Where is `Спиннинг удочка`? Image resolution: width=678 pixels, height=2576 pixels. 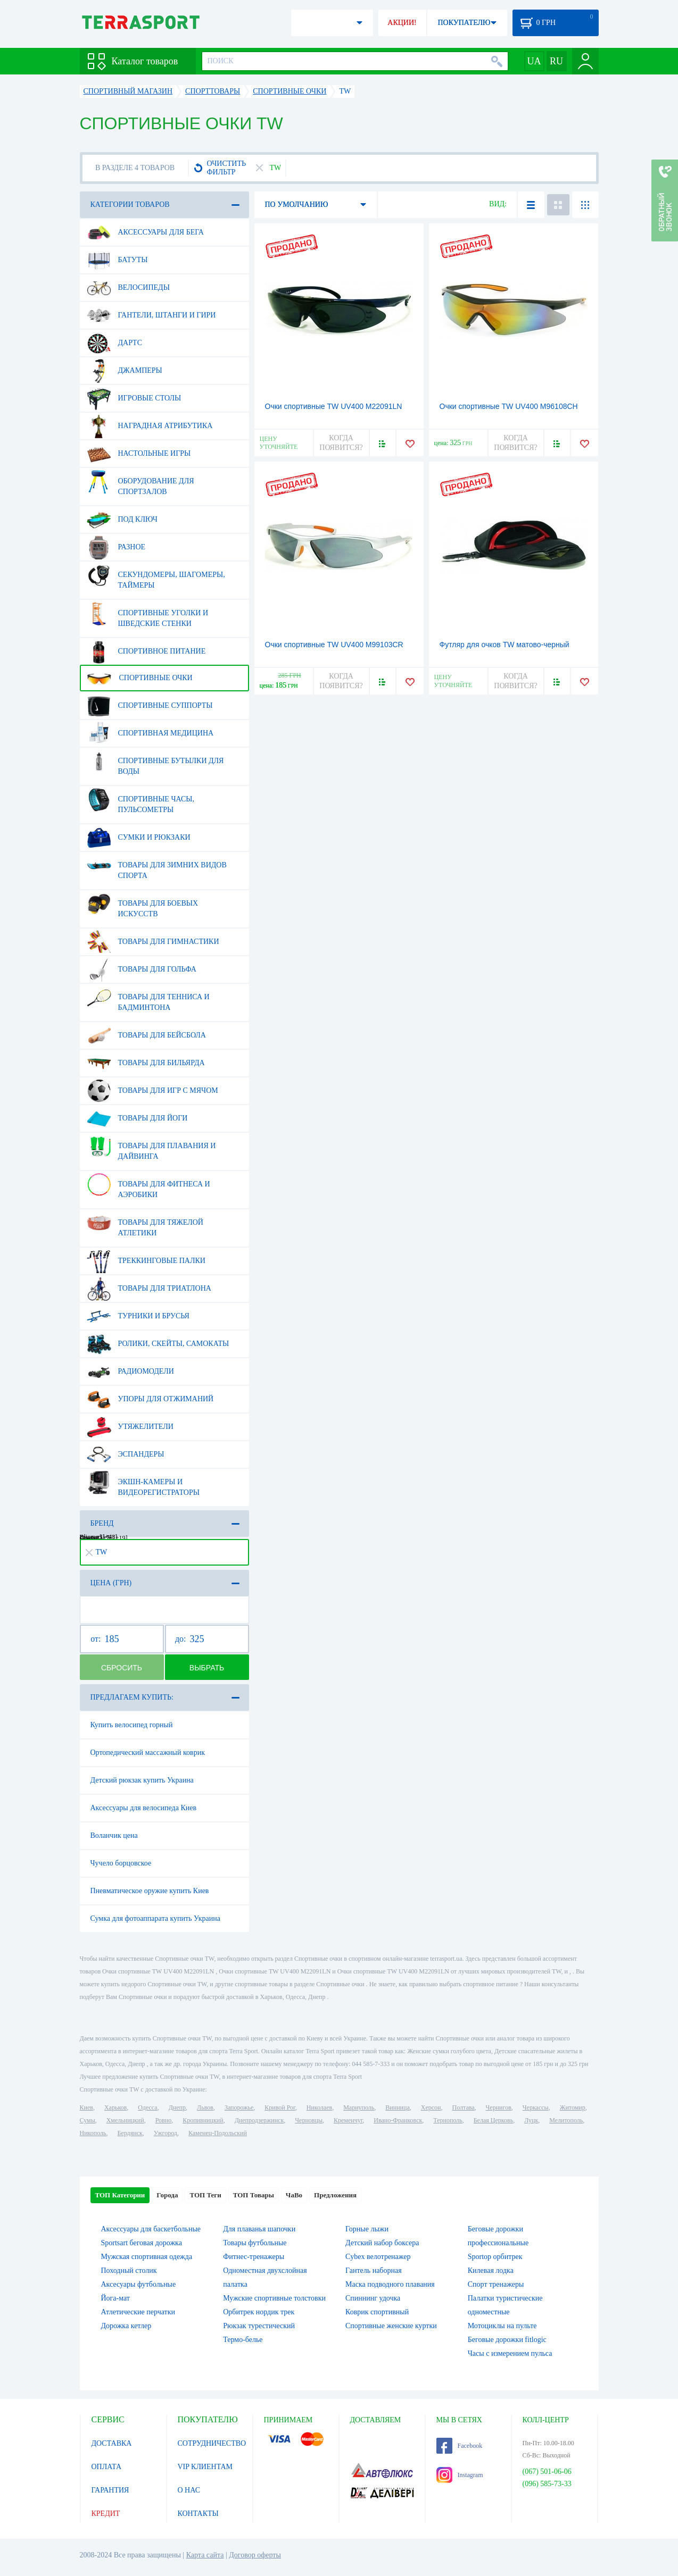 Спиннинг удочка is located at coordinates (372, 2298).